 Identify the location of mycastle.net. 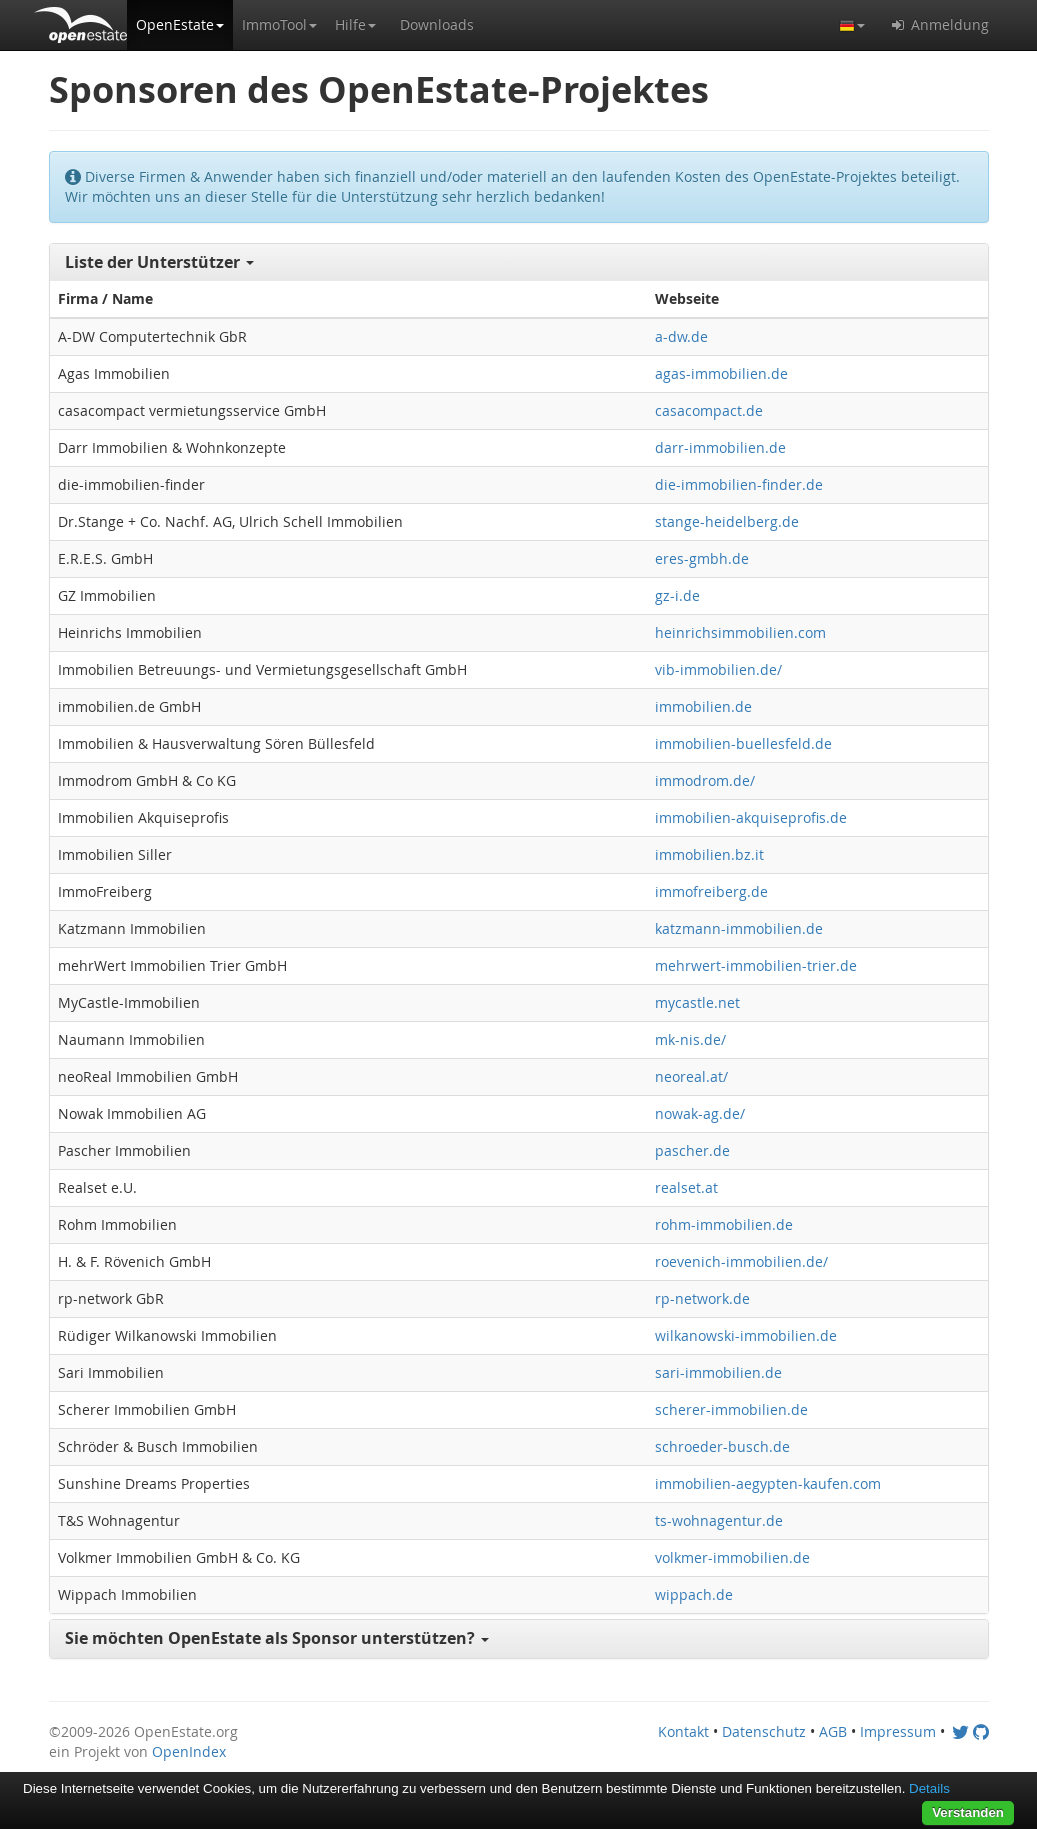
(697, 1002).